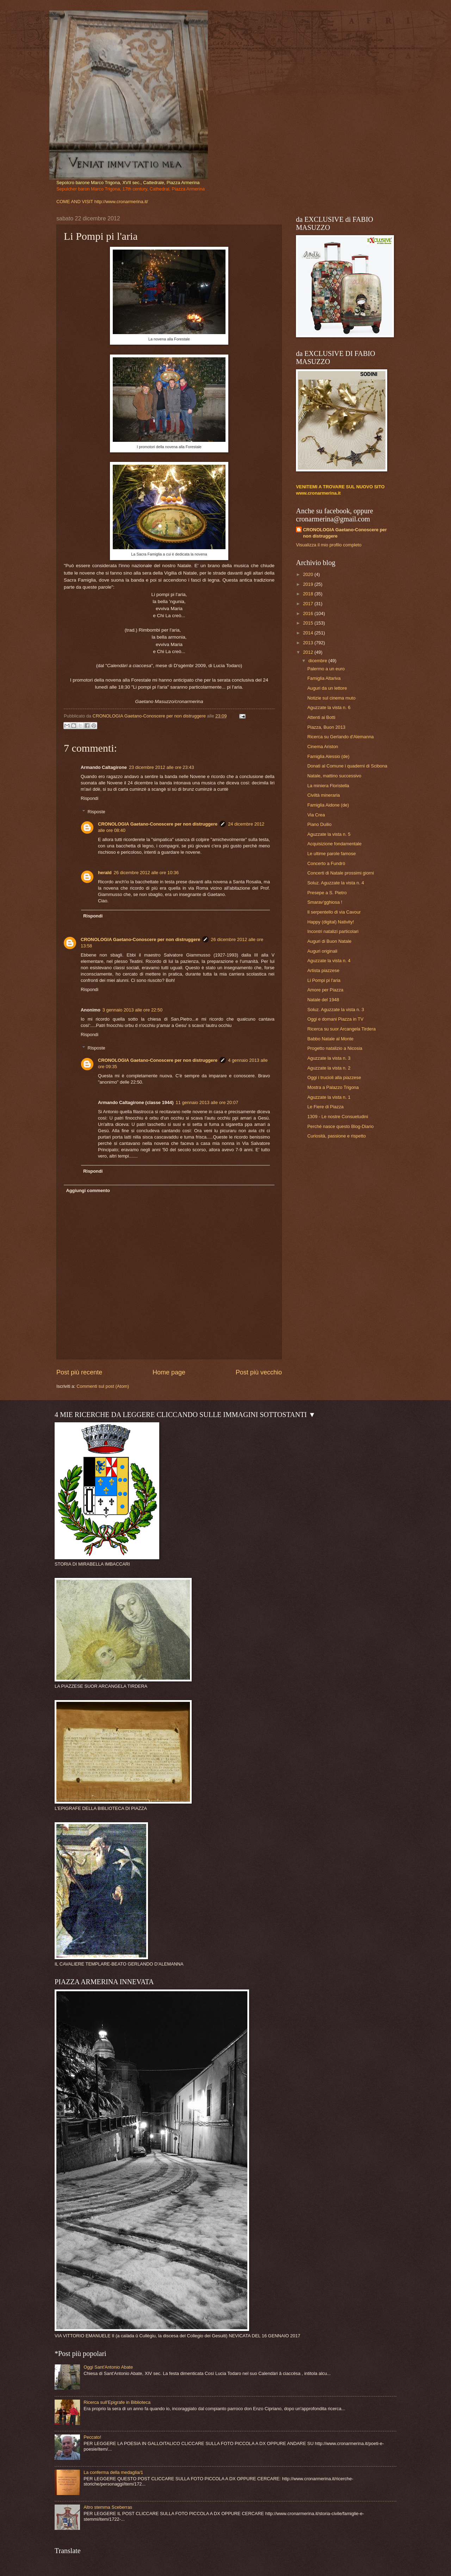 This screenshot has height=2576, width=451. What do you see at coordinates (105, 872) in the screenshot?
I see `herald` at bounding box center [105, 872].